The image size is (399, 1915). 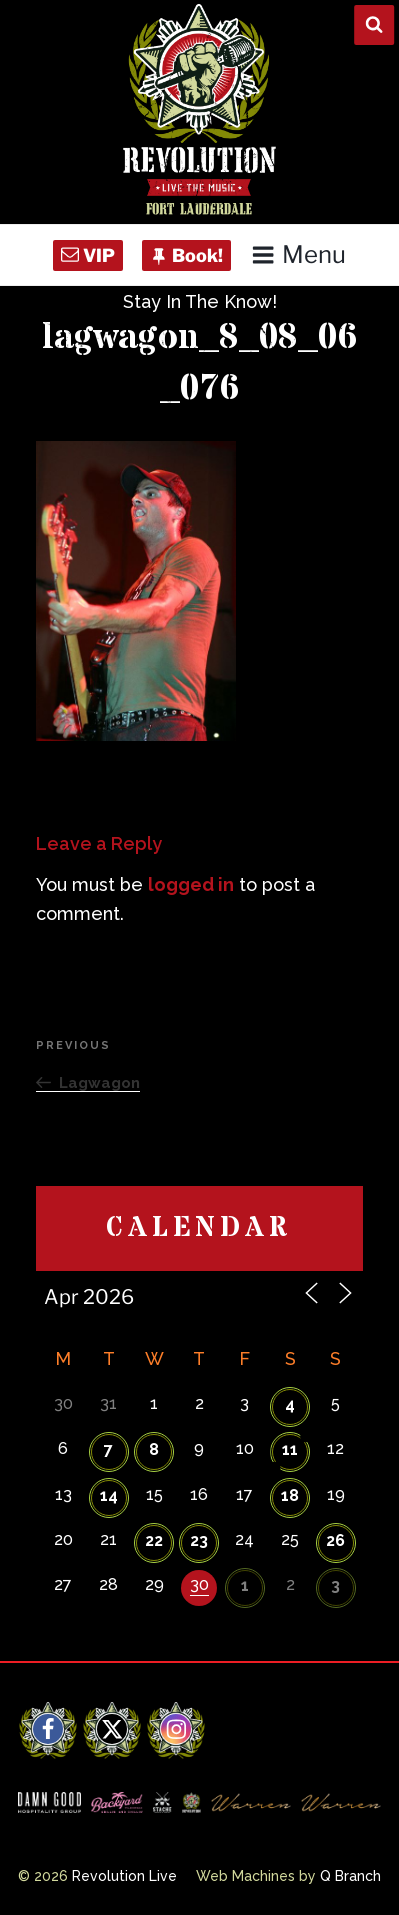 What do you see at coordinates (191, 884) in the screenshot?
I see `logged in` at bounding box center [191, 884].